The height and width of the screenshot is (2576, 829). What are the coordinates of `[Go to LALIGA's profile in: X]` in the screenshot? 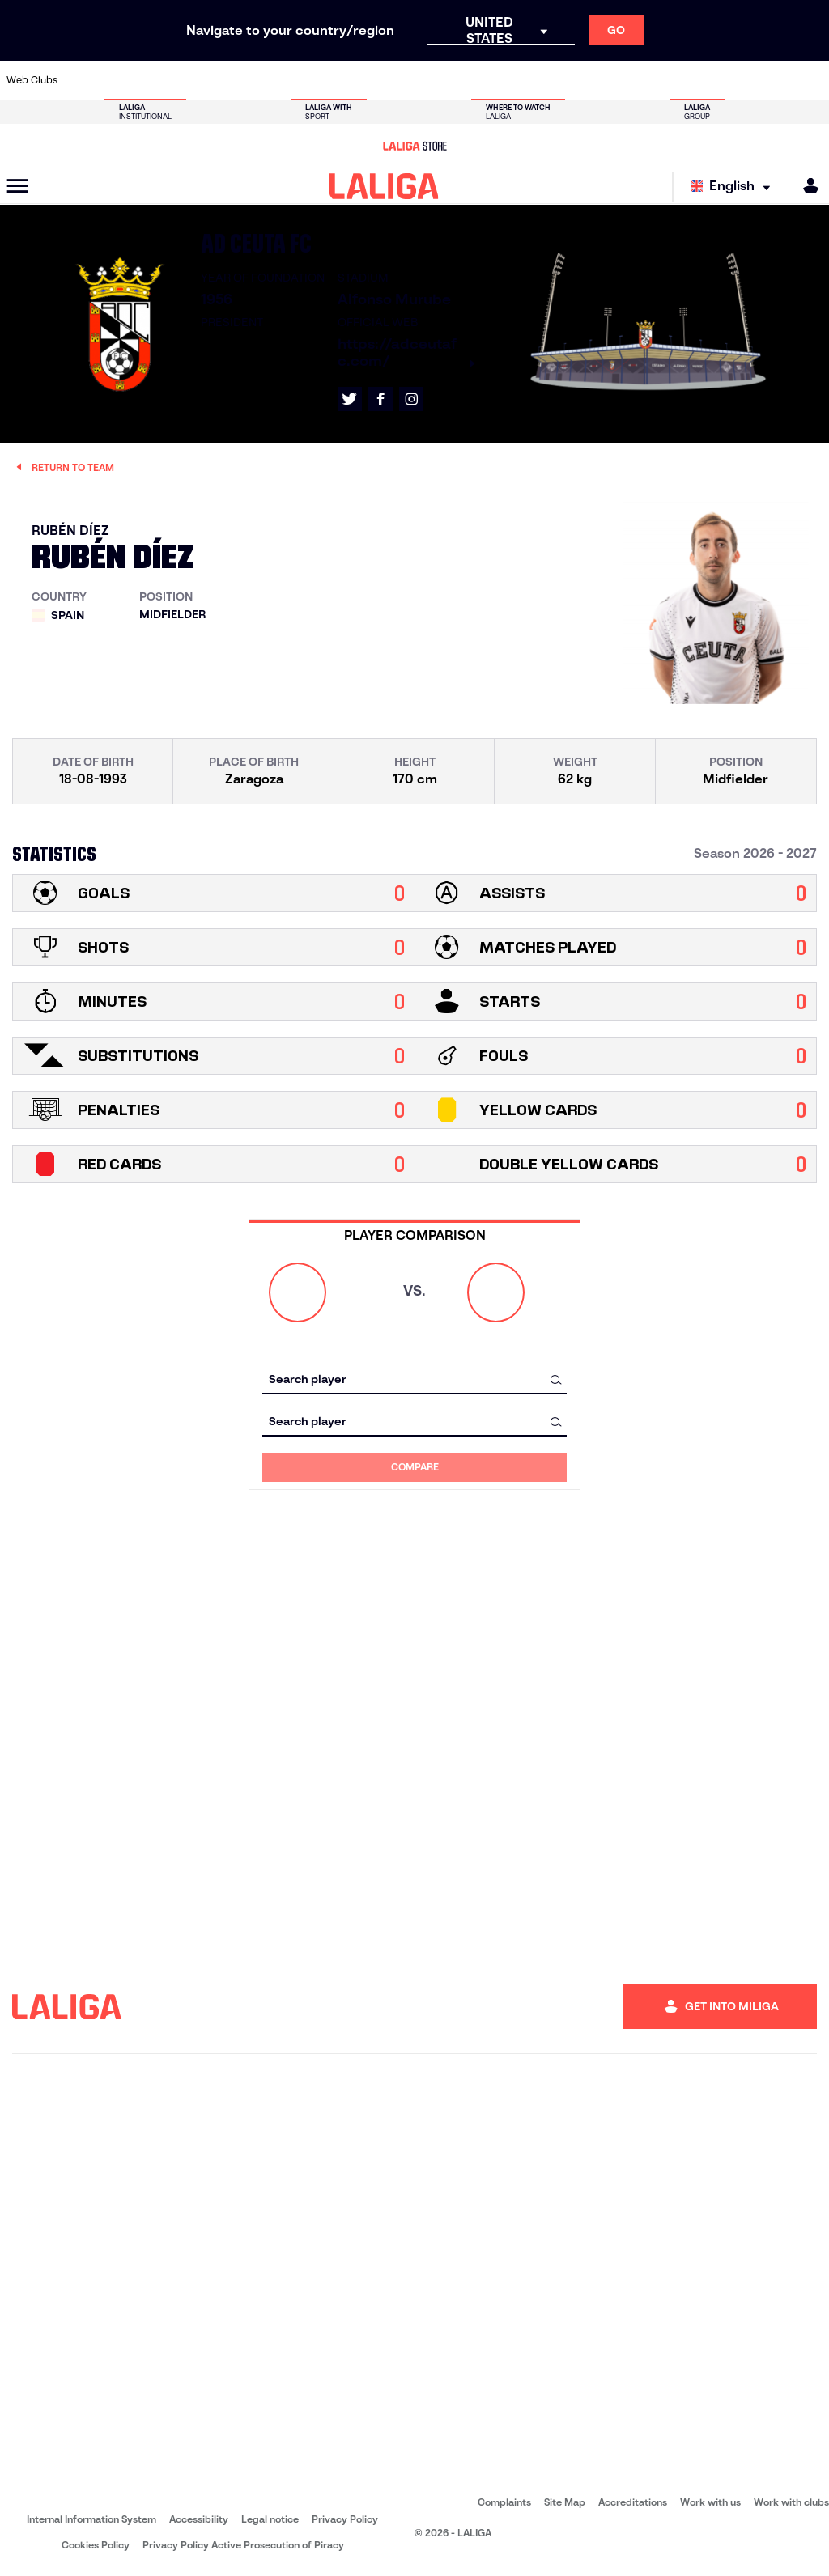 It's located at (350, 399).